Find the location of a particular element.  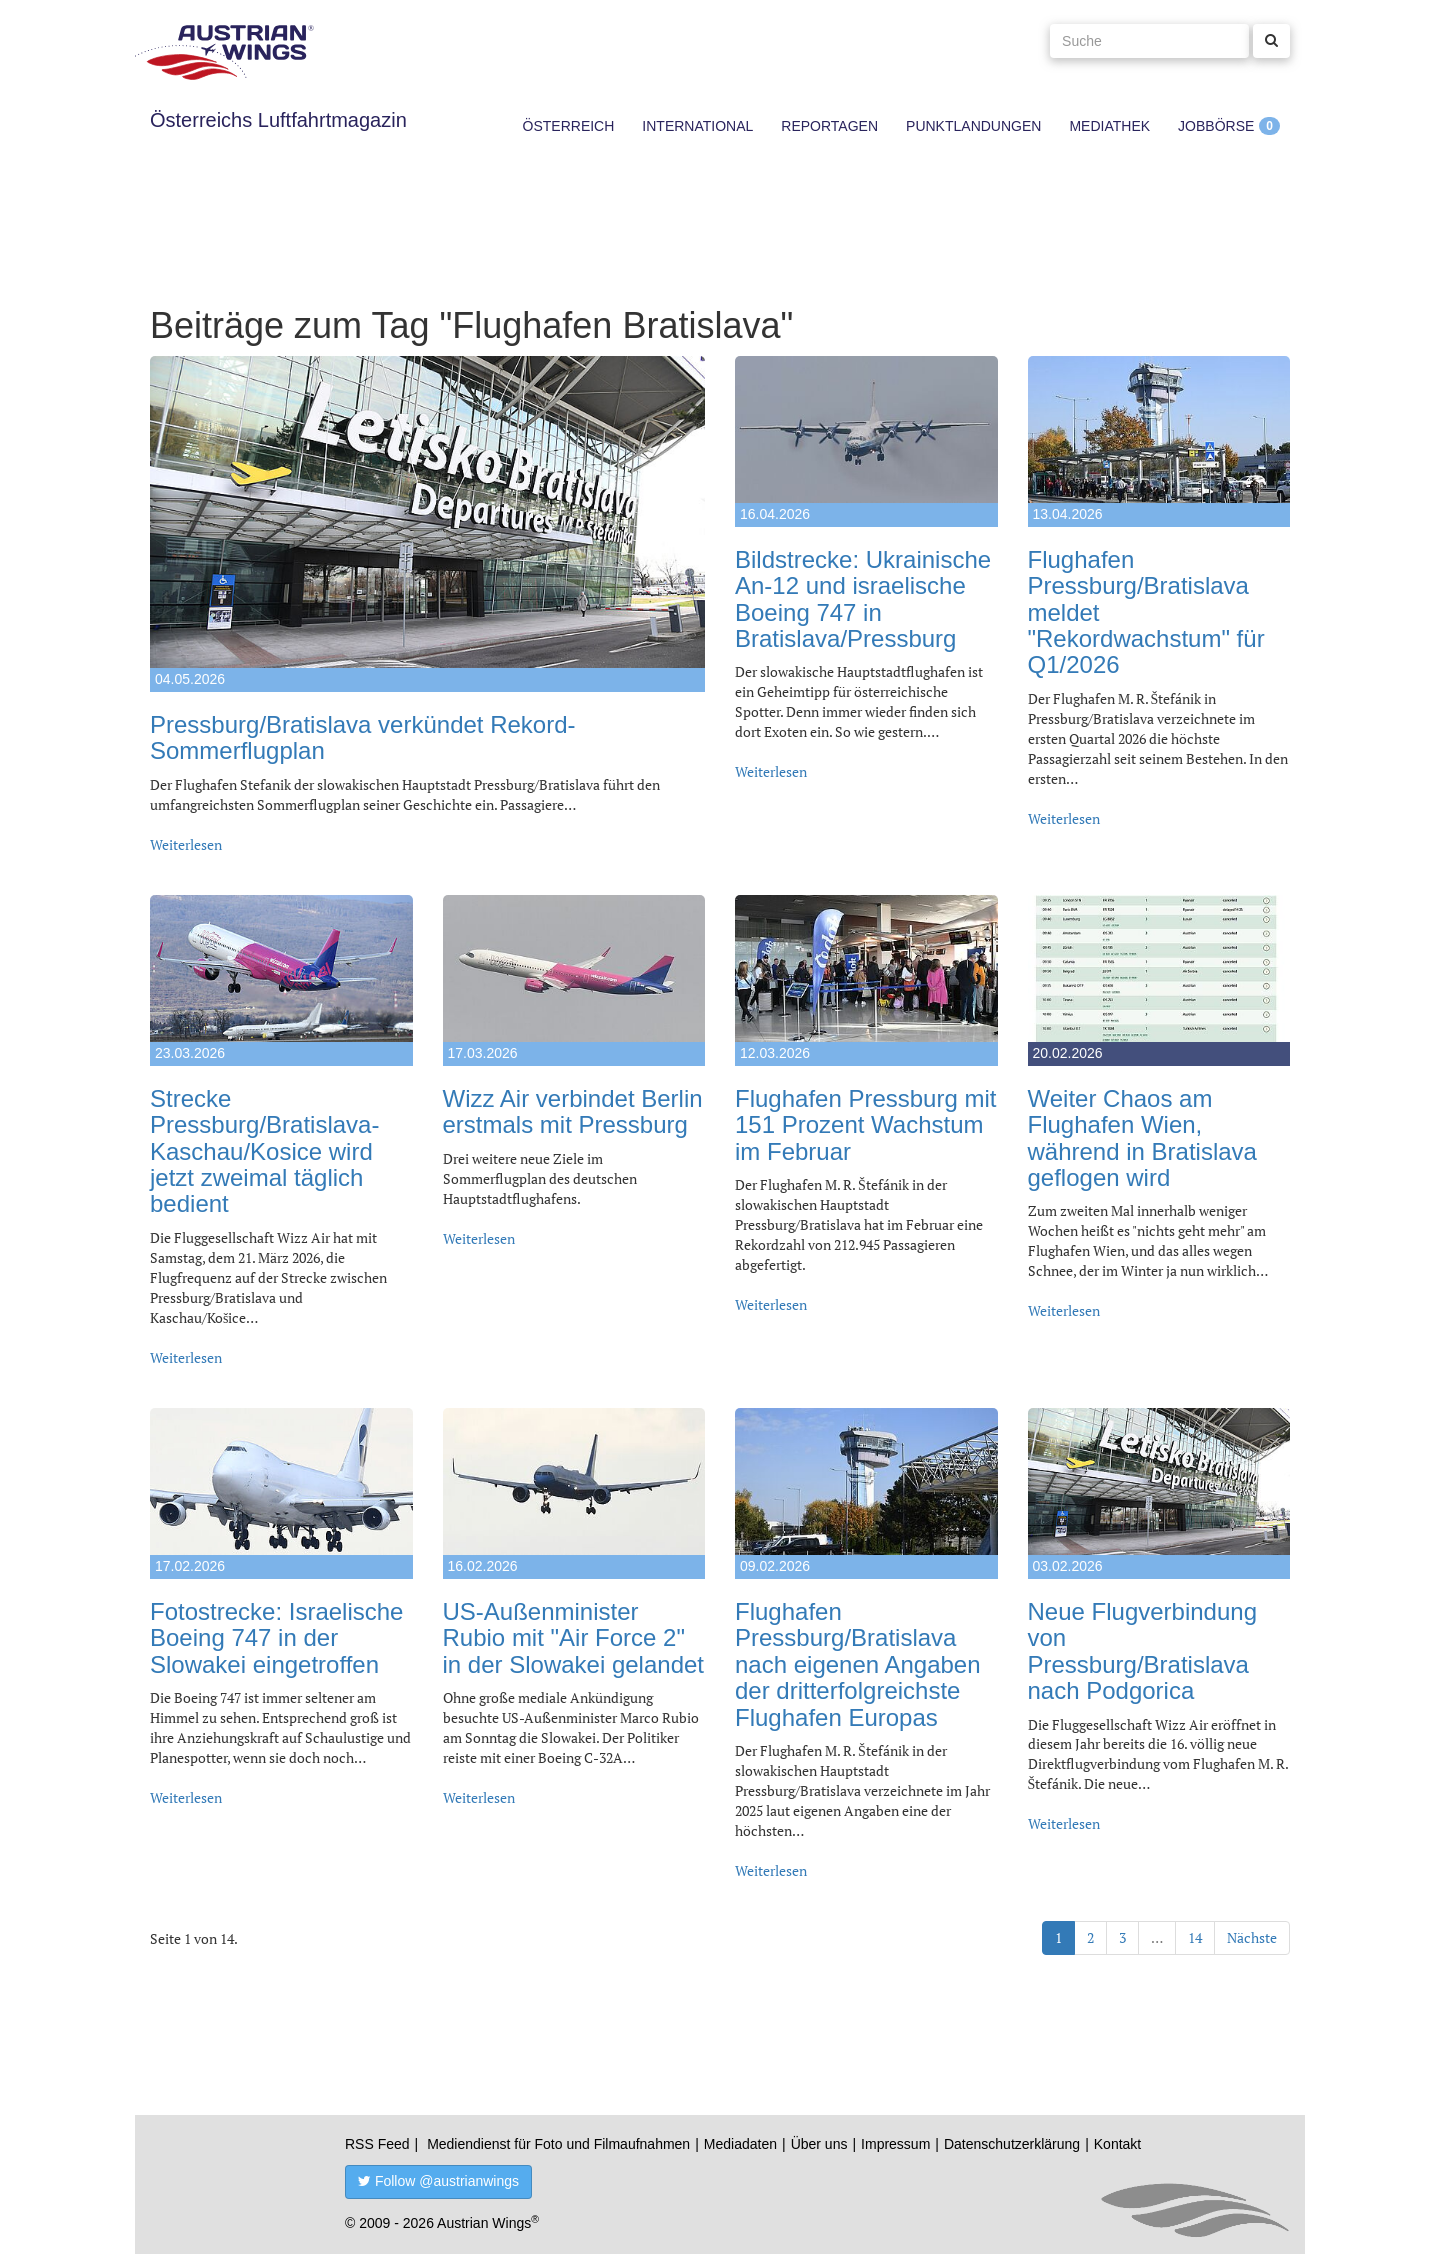

Impressum is located at coordinates (895, 2144).